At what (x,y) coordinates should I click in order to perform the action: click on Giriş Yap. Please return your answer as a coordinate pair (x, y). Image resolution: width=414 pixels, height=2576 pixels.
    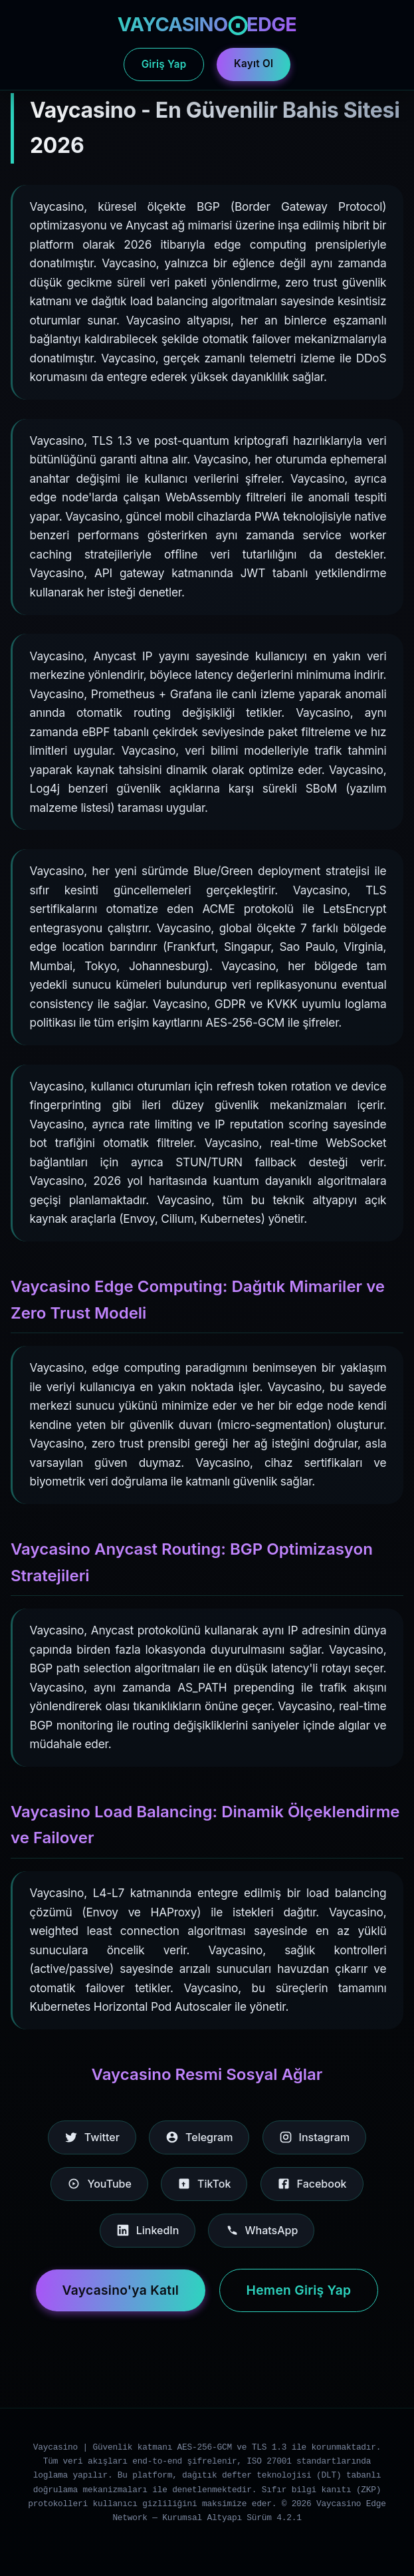
    Looking at the image, I should click on (164, 64).